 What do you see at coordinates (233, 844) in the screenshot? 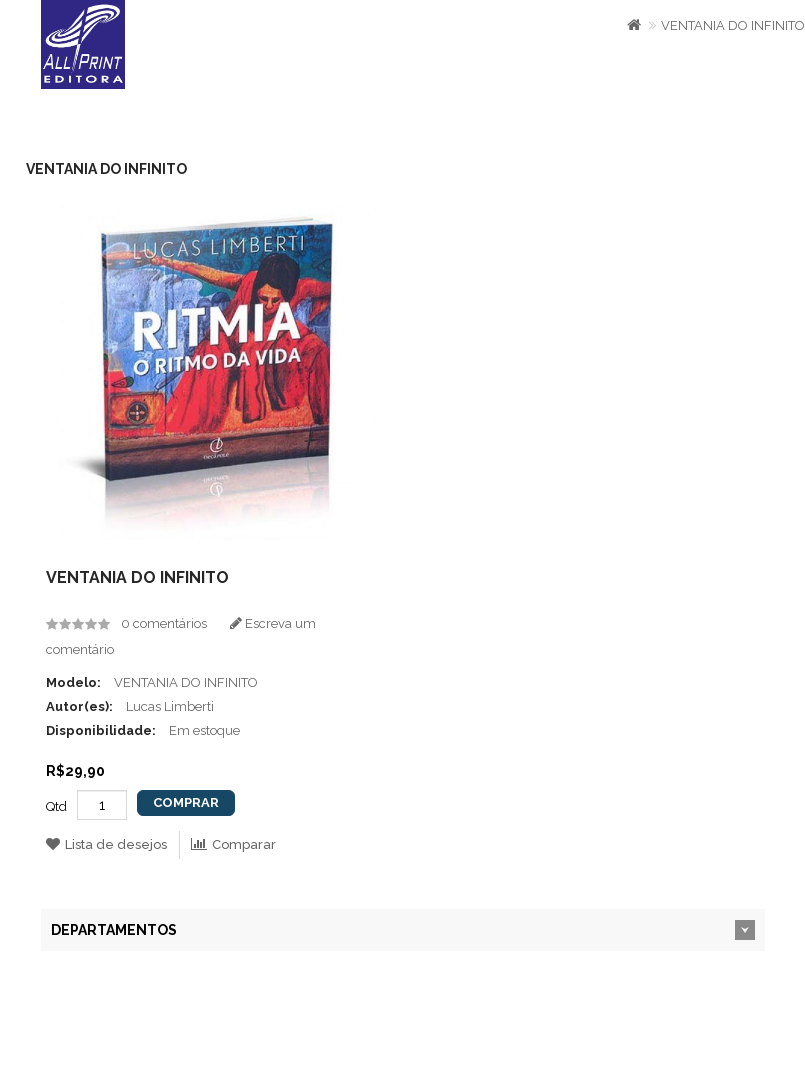
I see `Comparar` at bounding box center [233, 844].